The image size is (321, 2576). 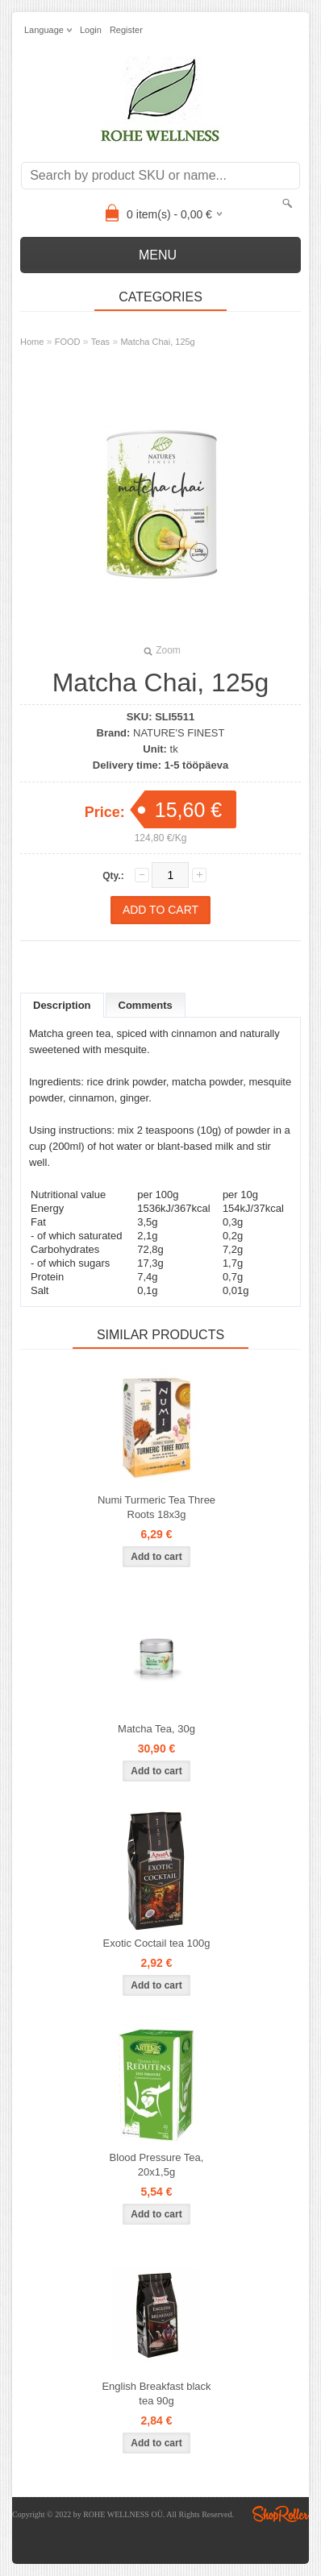 I want to click on Home, so click(x=32, y=341).